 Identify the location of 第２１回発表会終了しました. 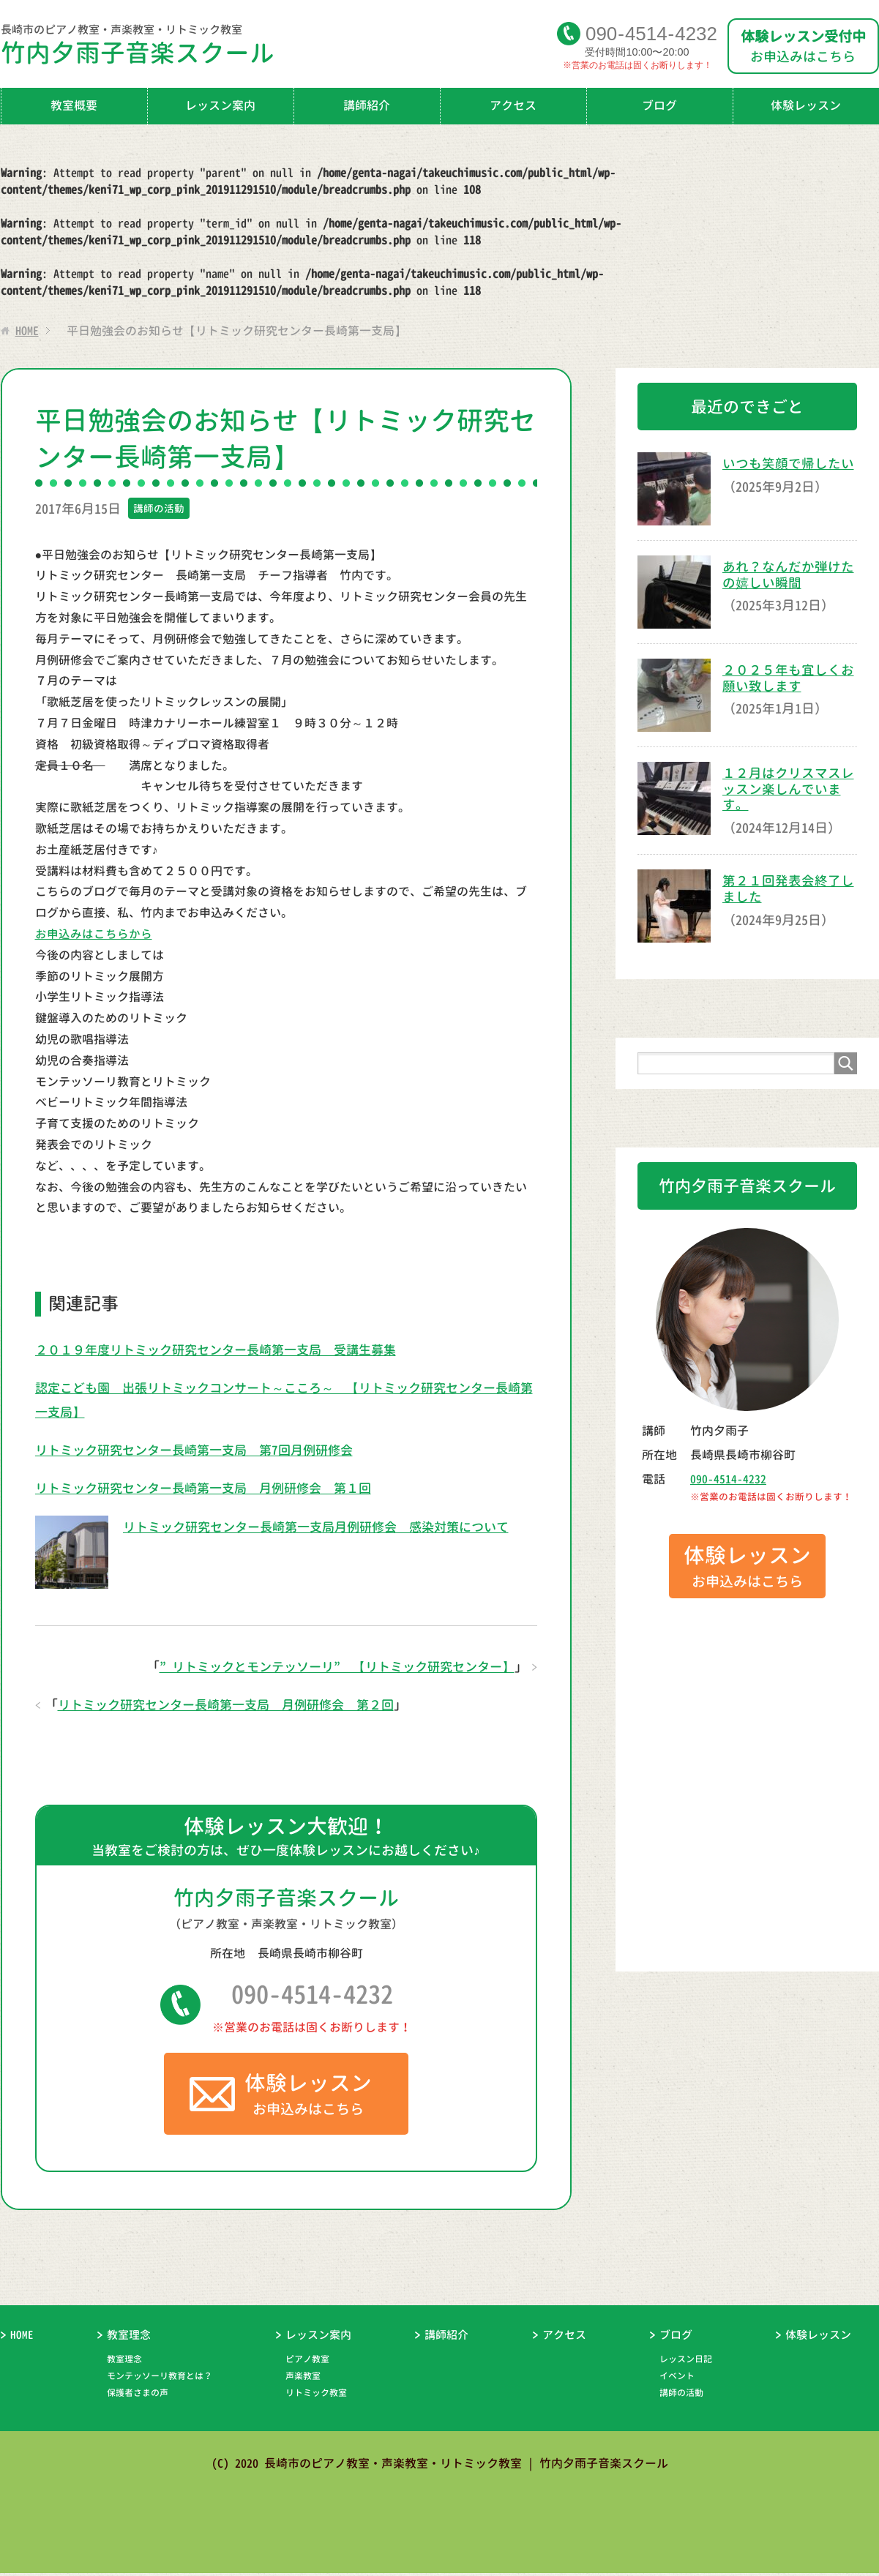
(788, 889).